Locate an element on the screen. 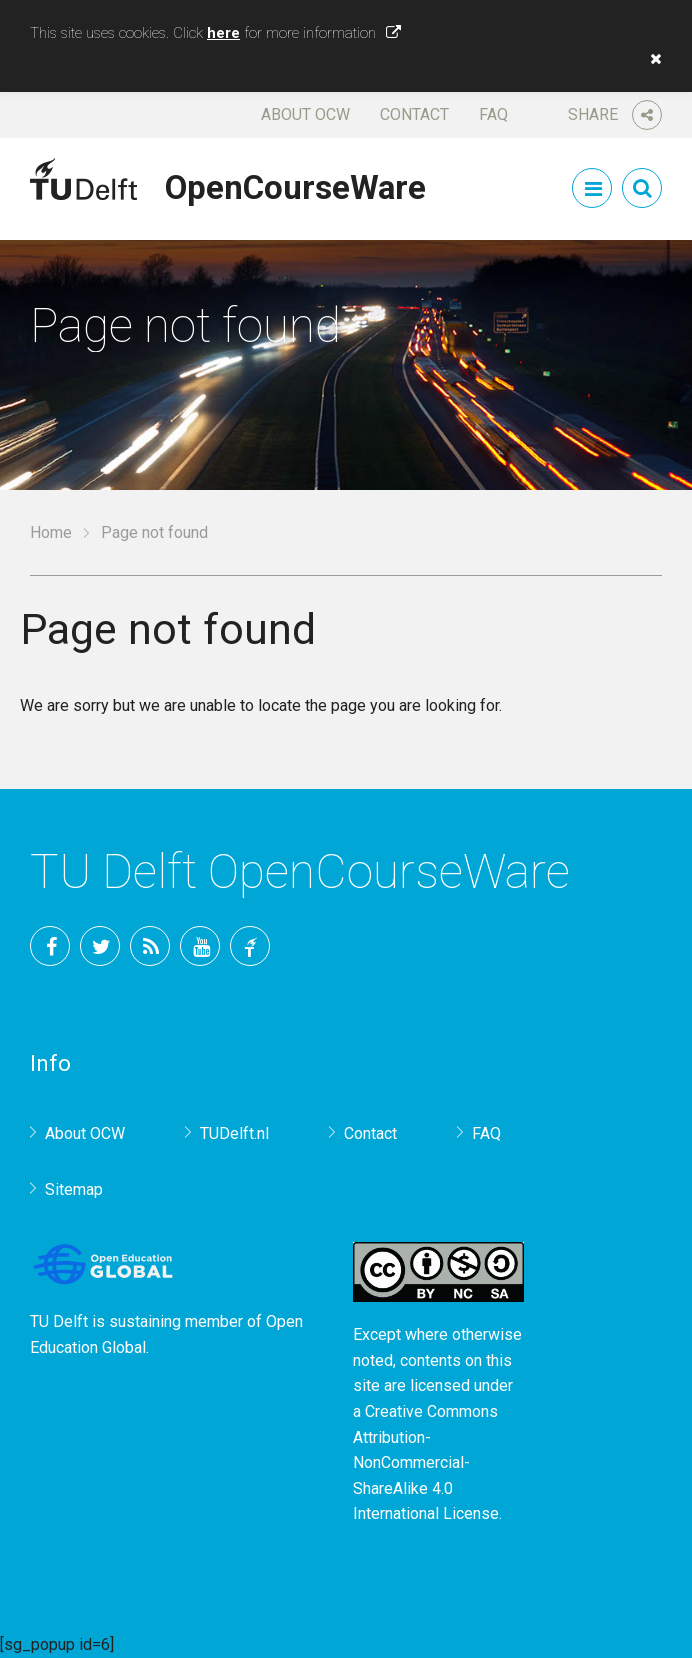 Image resolution: width=692 pixels, height=1658 pixels. Creative Commons Attribution-NonCommercial-ShareAlike 4.0 International License is located at coordinates (426, 1462).